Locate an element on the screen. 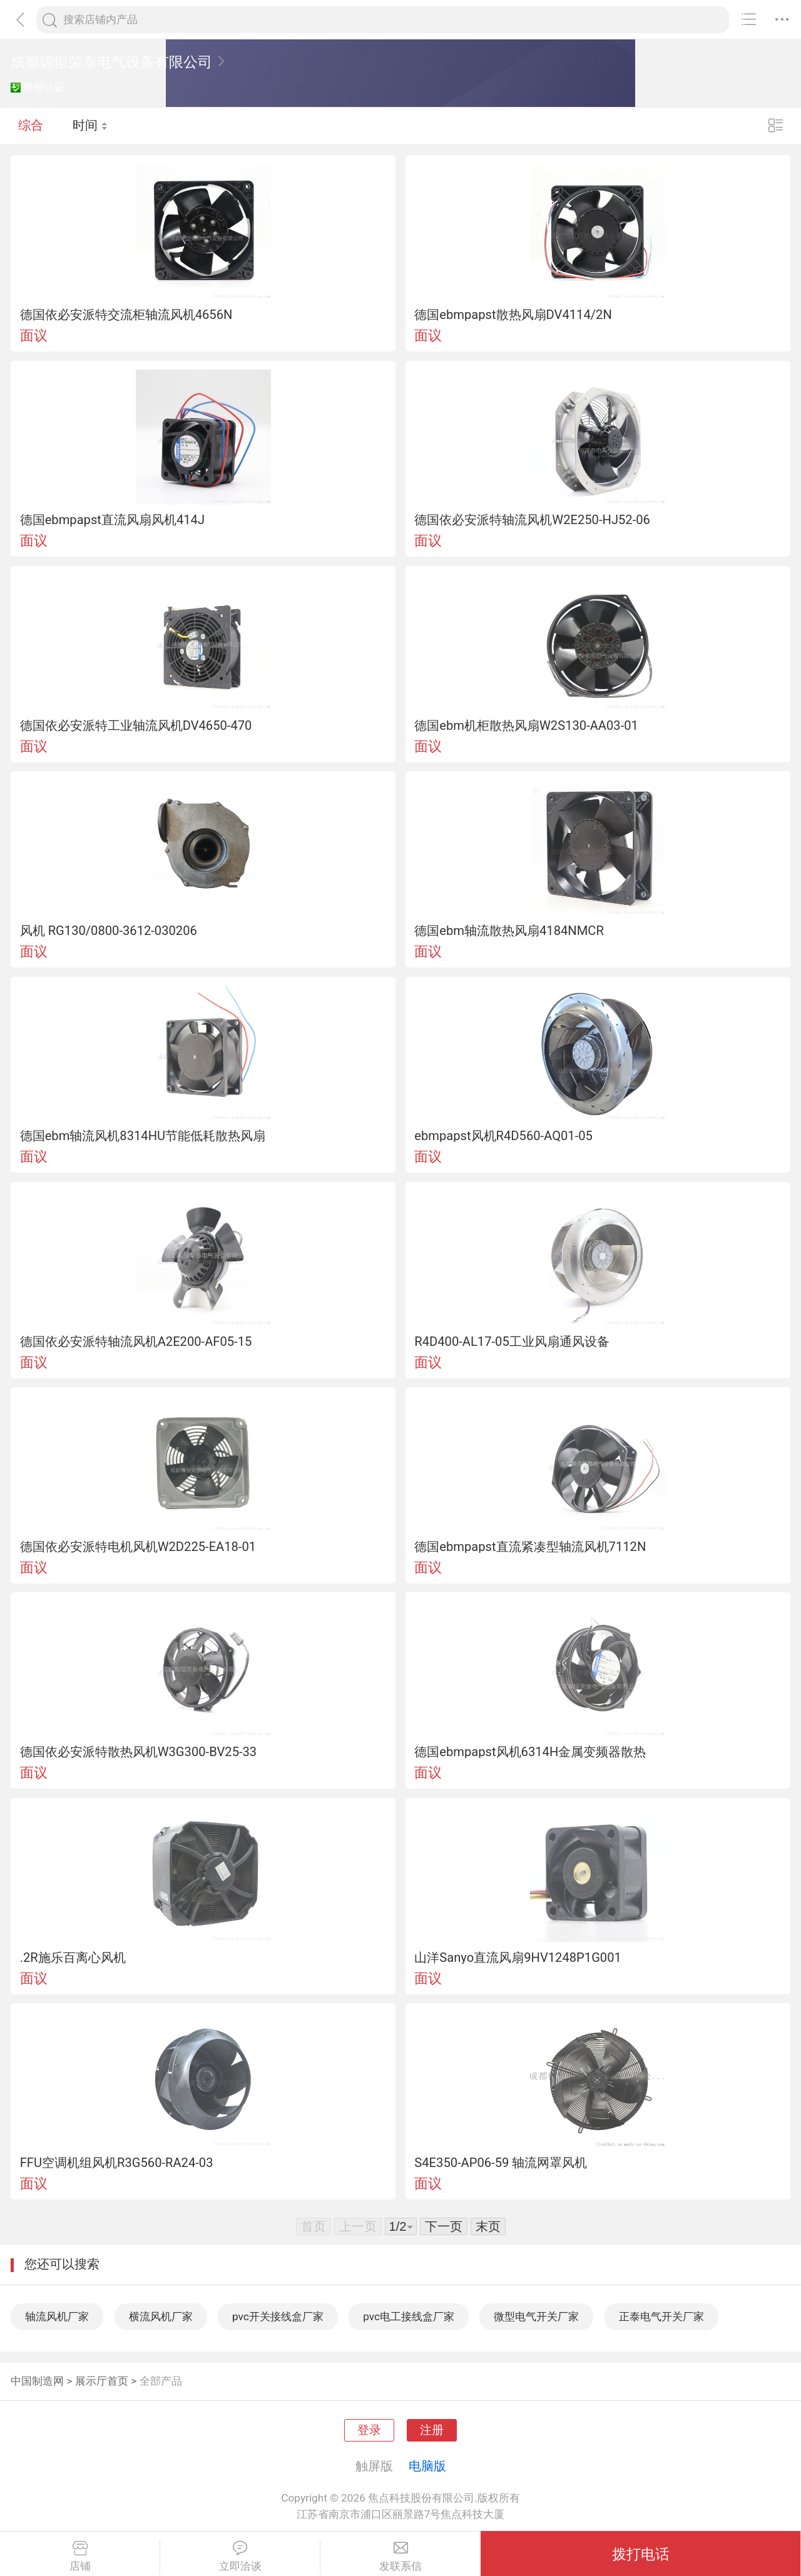 The height and width of the screenshot is (2576, 801). 末页 is located at coordinates (488, 2226).